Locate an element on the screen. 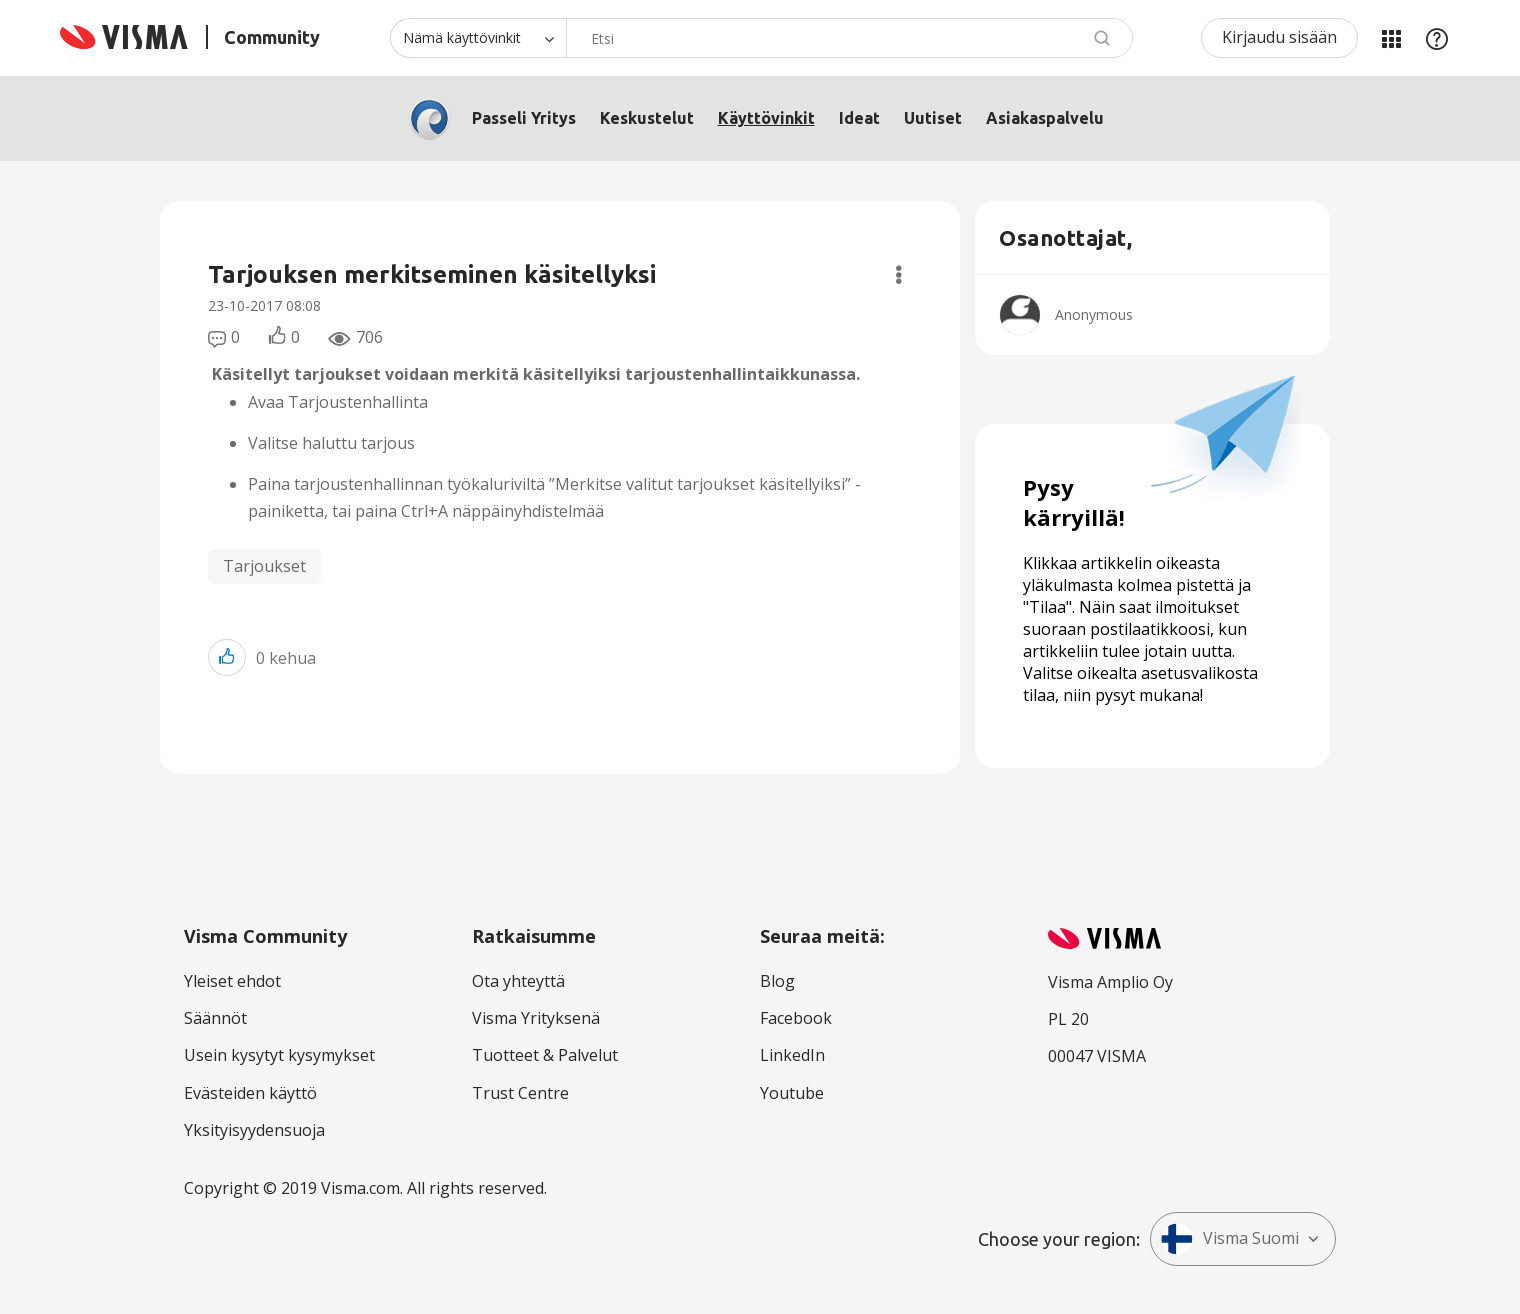 The height and width of the screenshot is (1314, 1520). Usein kysytyt kysymykset is located at coordinates (279, 1055).